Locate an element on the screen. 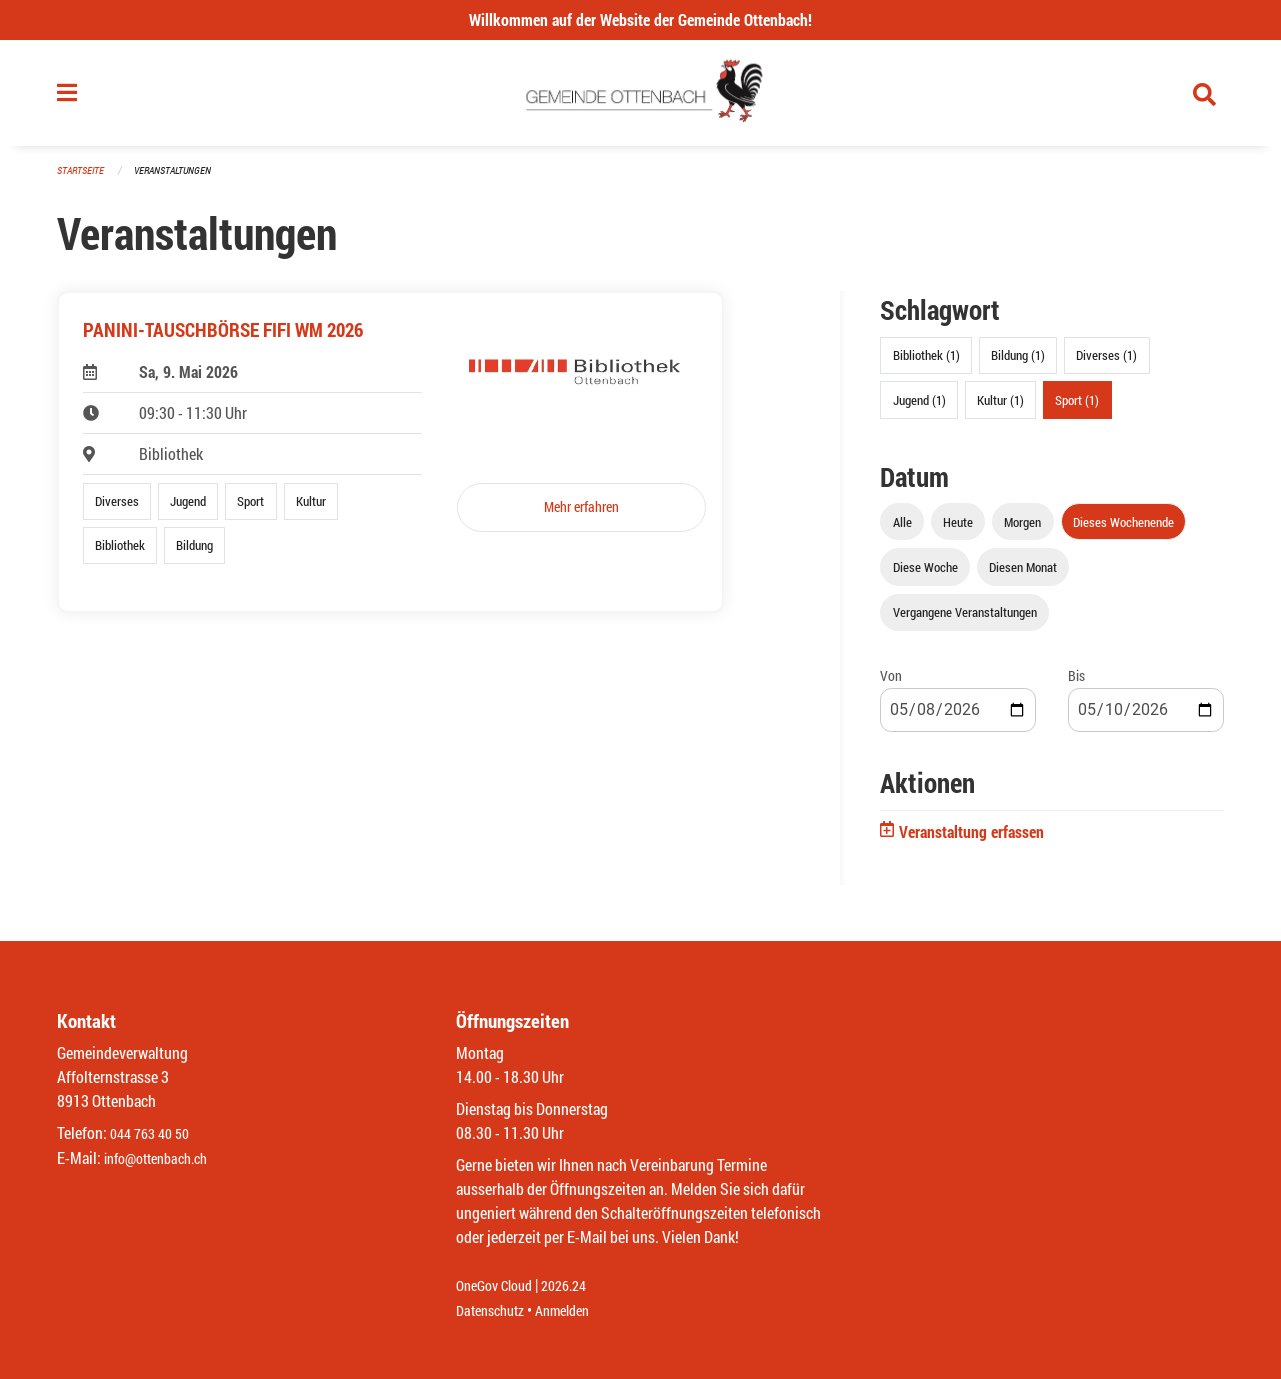  Diverses (1) is located at coordinates (1106, 364).